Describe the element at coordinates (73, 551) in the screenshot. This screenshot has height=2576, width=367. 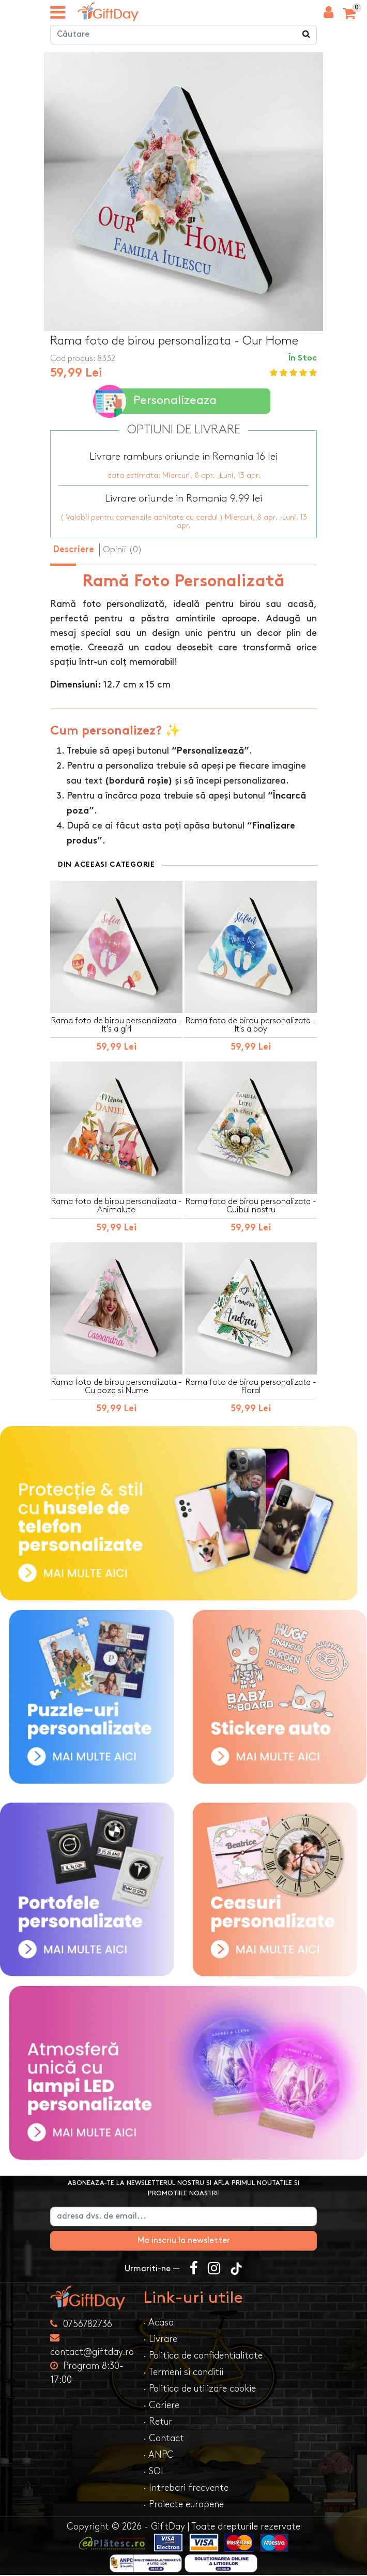
I see `Descriere [tab]` at that location.